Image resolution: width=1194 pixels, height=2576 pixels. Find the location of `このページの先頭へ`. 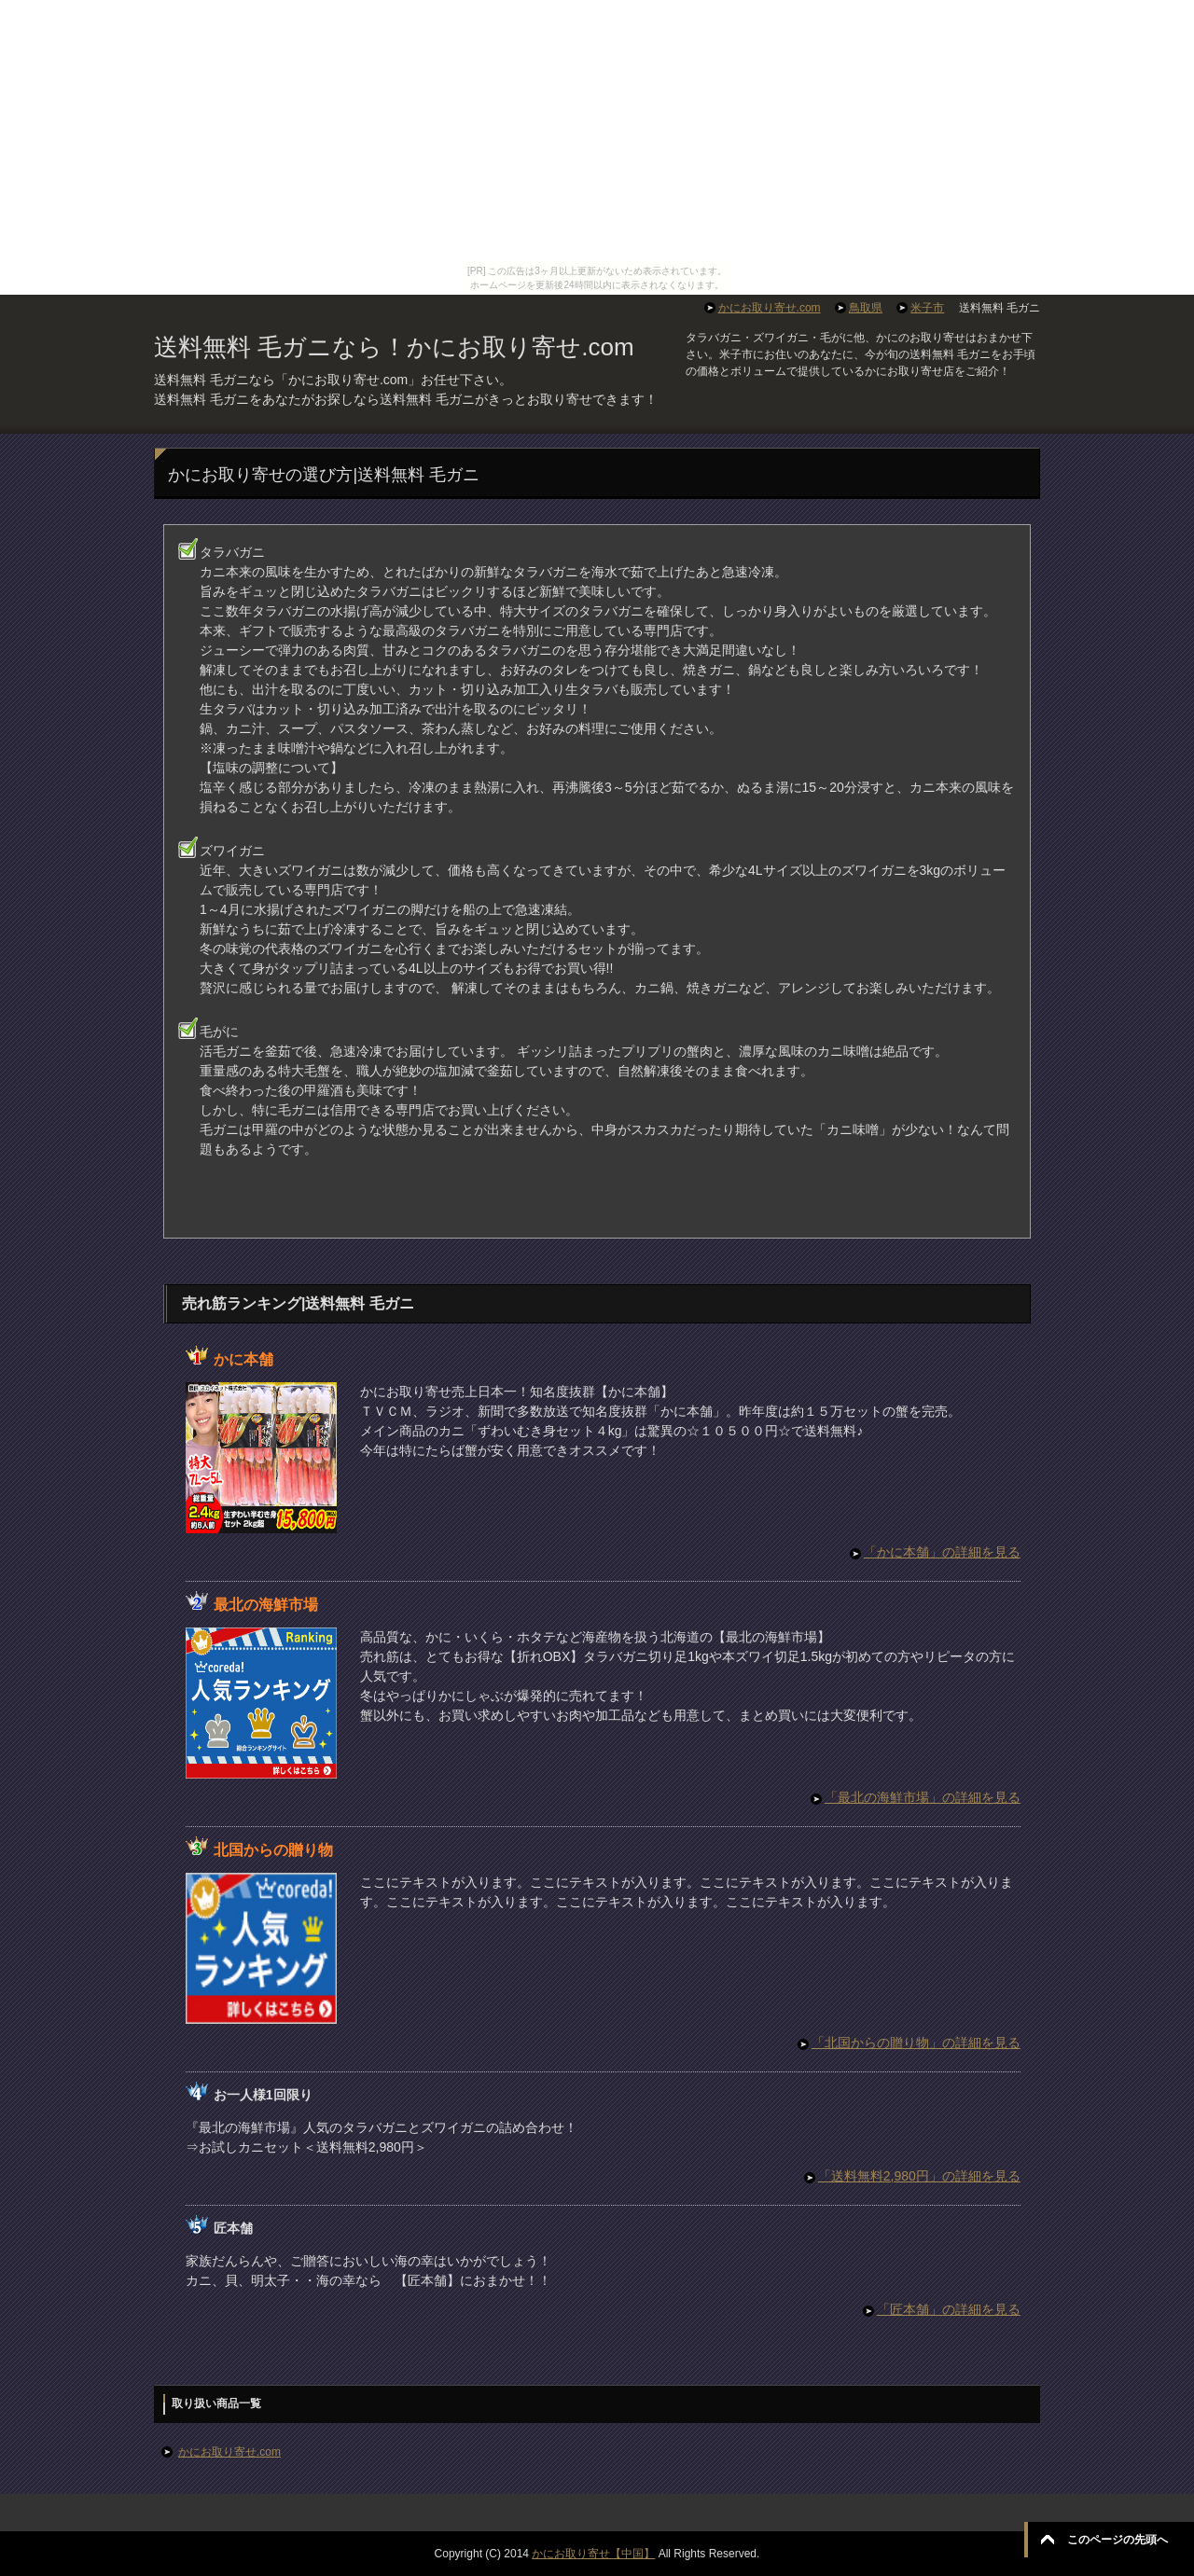

このページの先頭へ is located at coordinates (1117, 2539).